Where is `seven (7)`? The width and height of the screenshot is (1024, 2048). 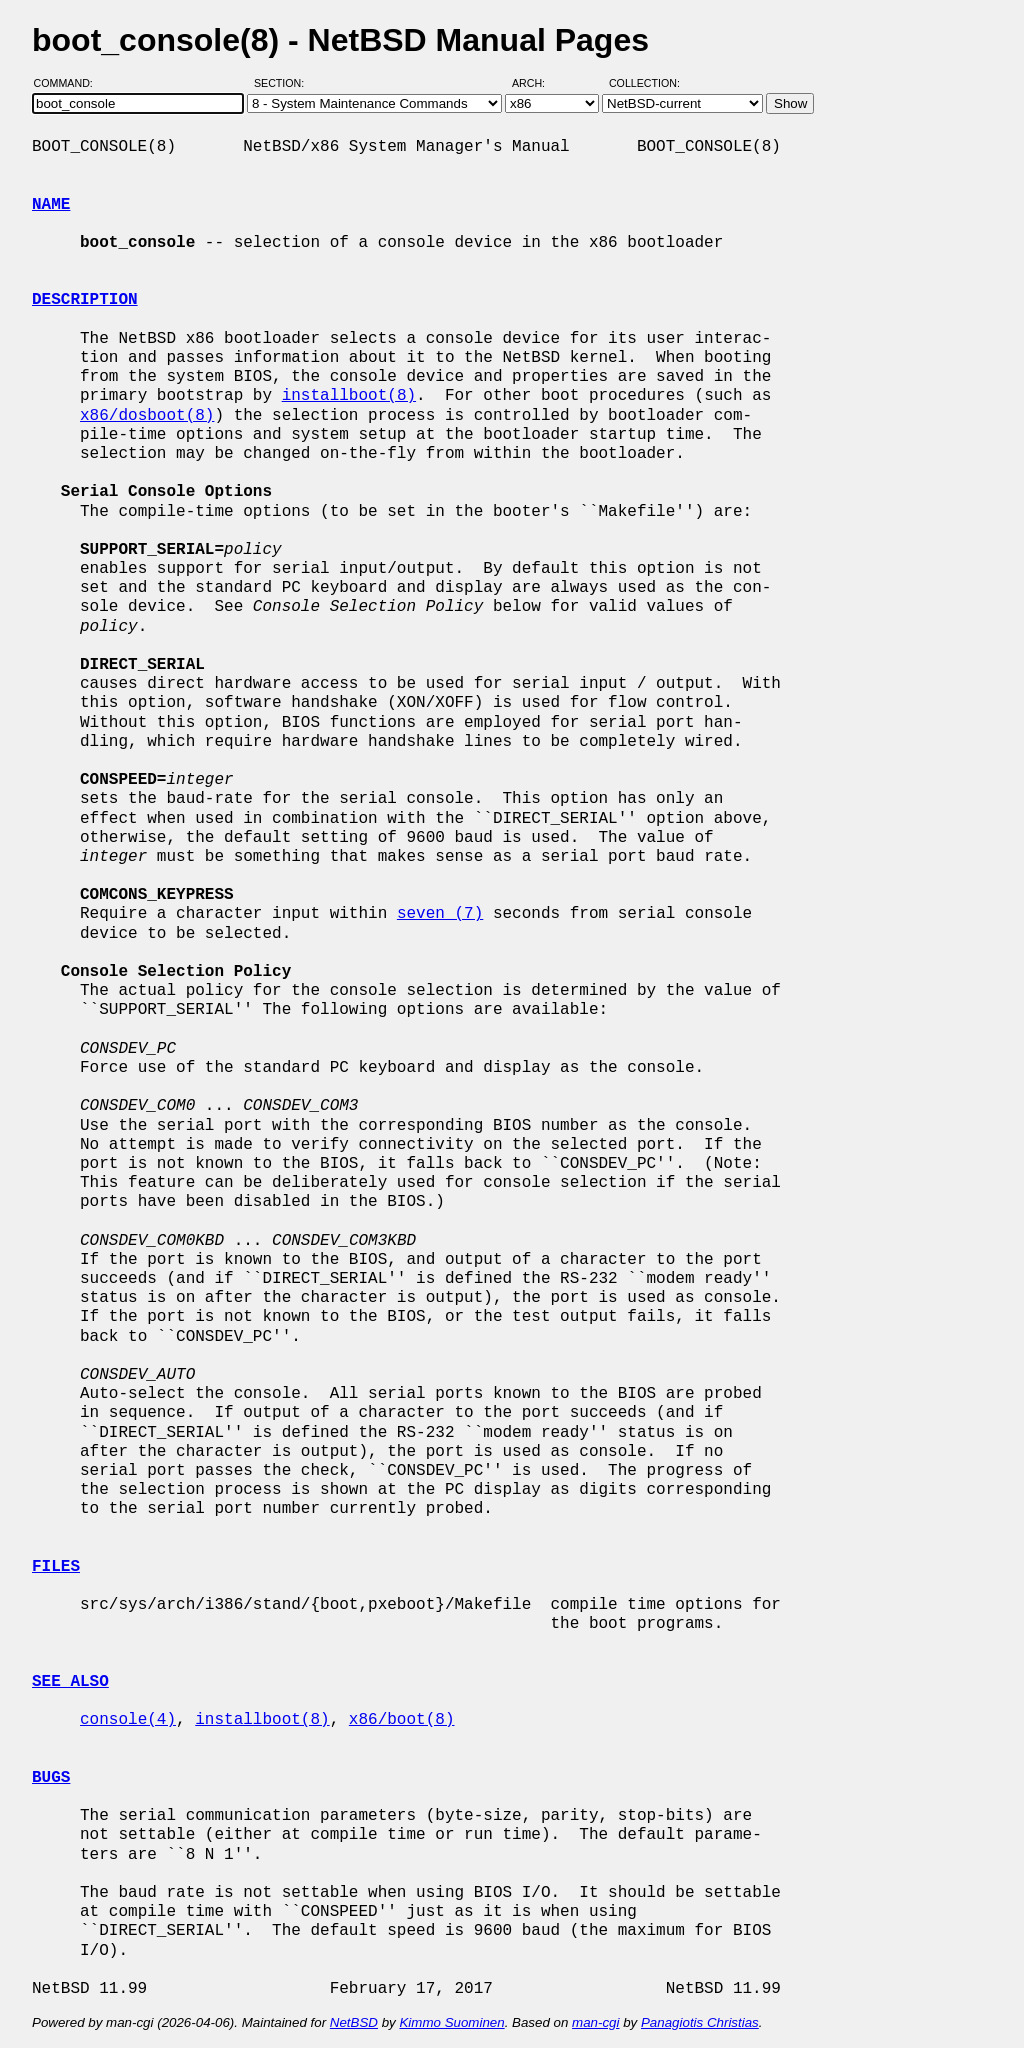
seven (7) is located at coordinates (440, 914).